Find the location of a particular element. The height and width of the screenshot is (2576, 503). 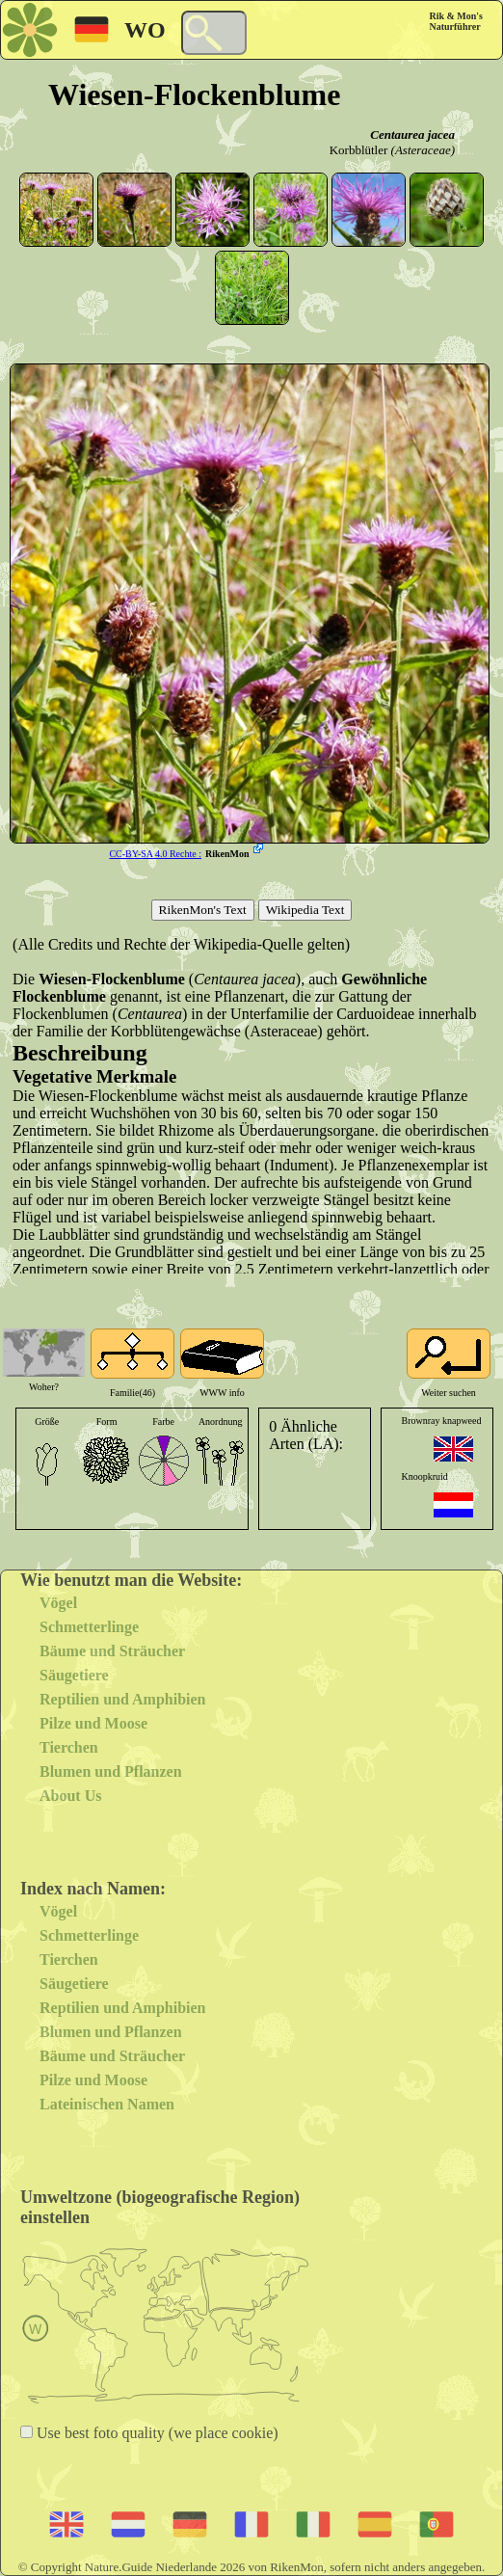

About Us is located at coordinates (70, 1795).